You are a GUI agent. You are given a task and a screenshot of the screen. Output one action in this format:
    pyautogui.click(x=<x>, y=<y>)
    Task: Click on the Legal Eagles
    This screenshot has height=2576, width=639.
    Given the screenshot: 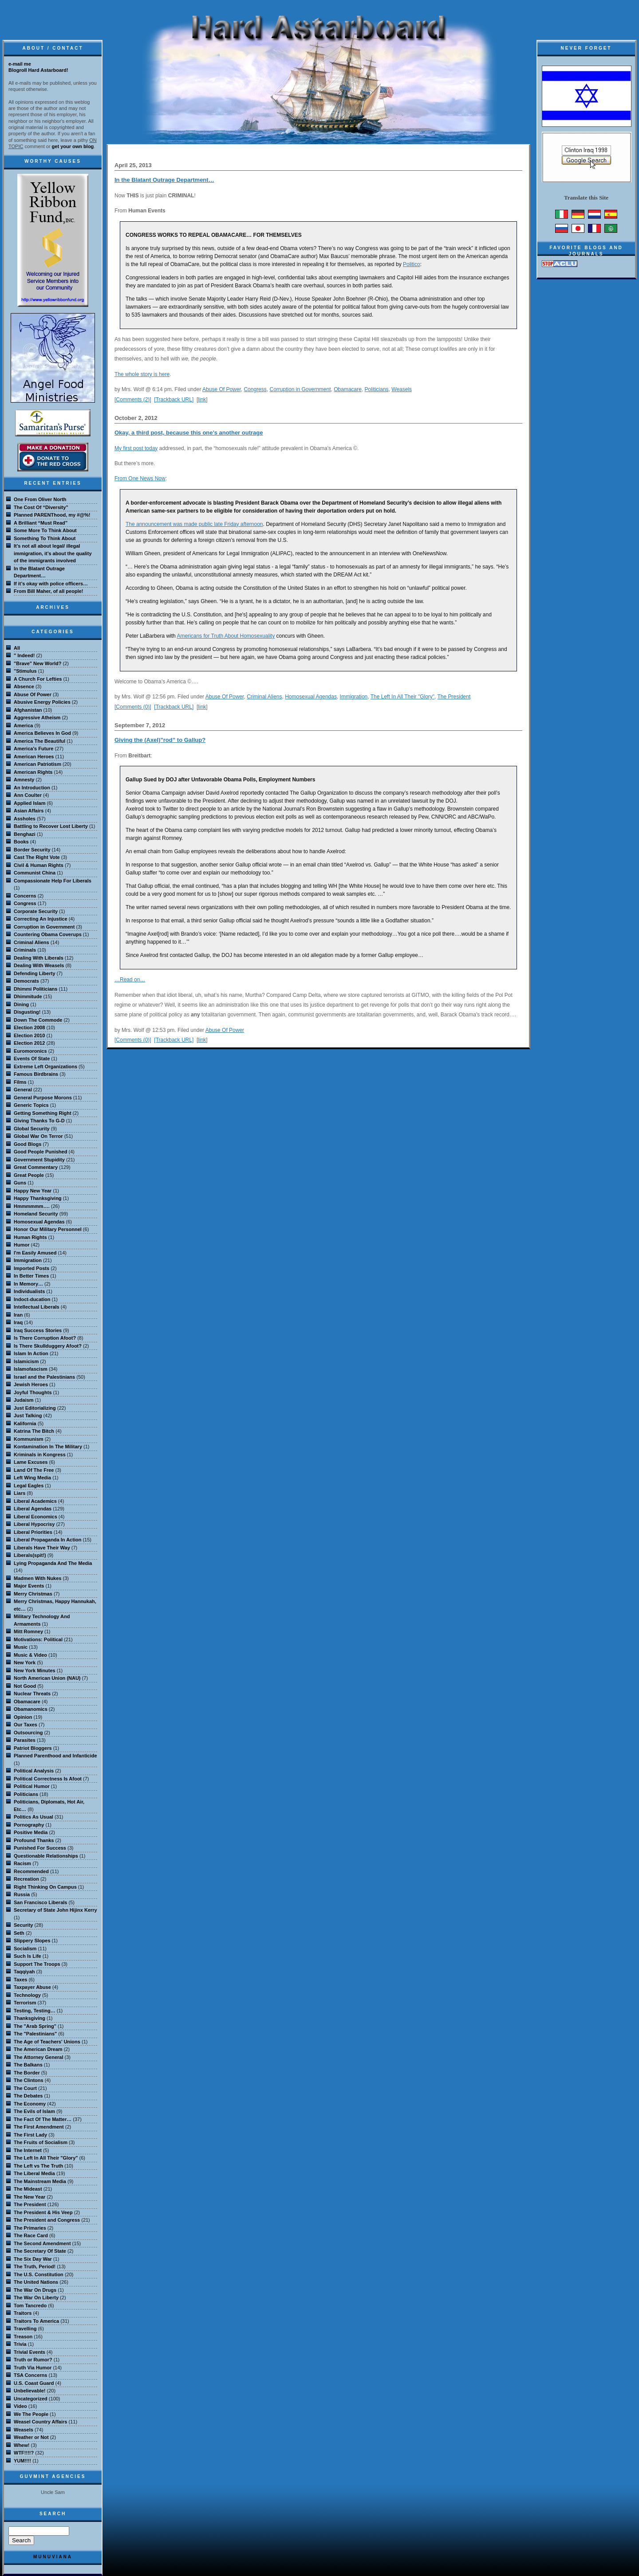 What is the action you would take?
    pyautogui.click(x=28, y=1485)
    